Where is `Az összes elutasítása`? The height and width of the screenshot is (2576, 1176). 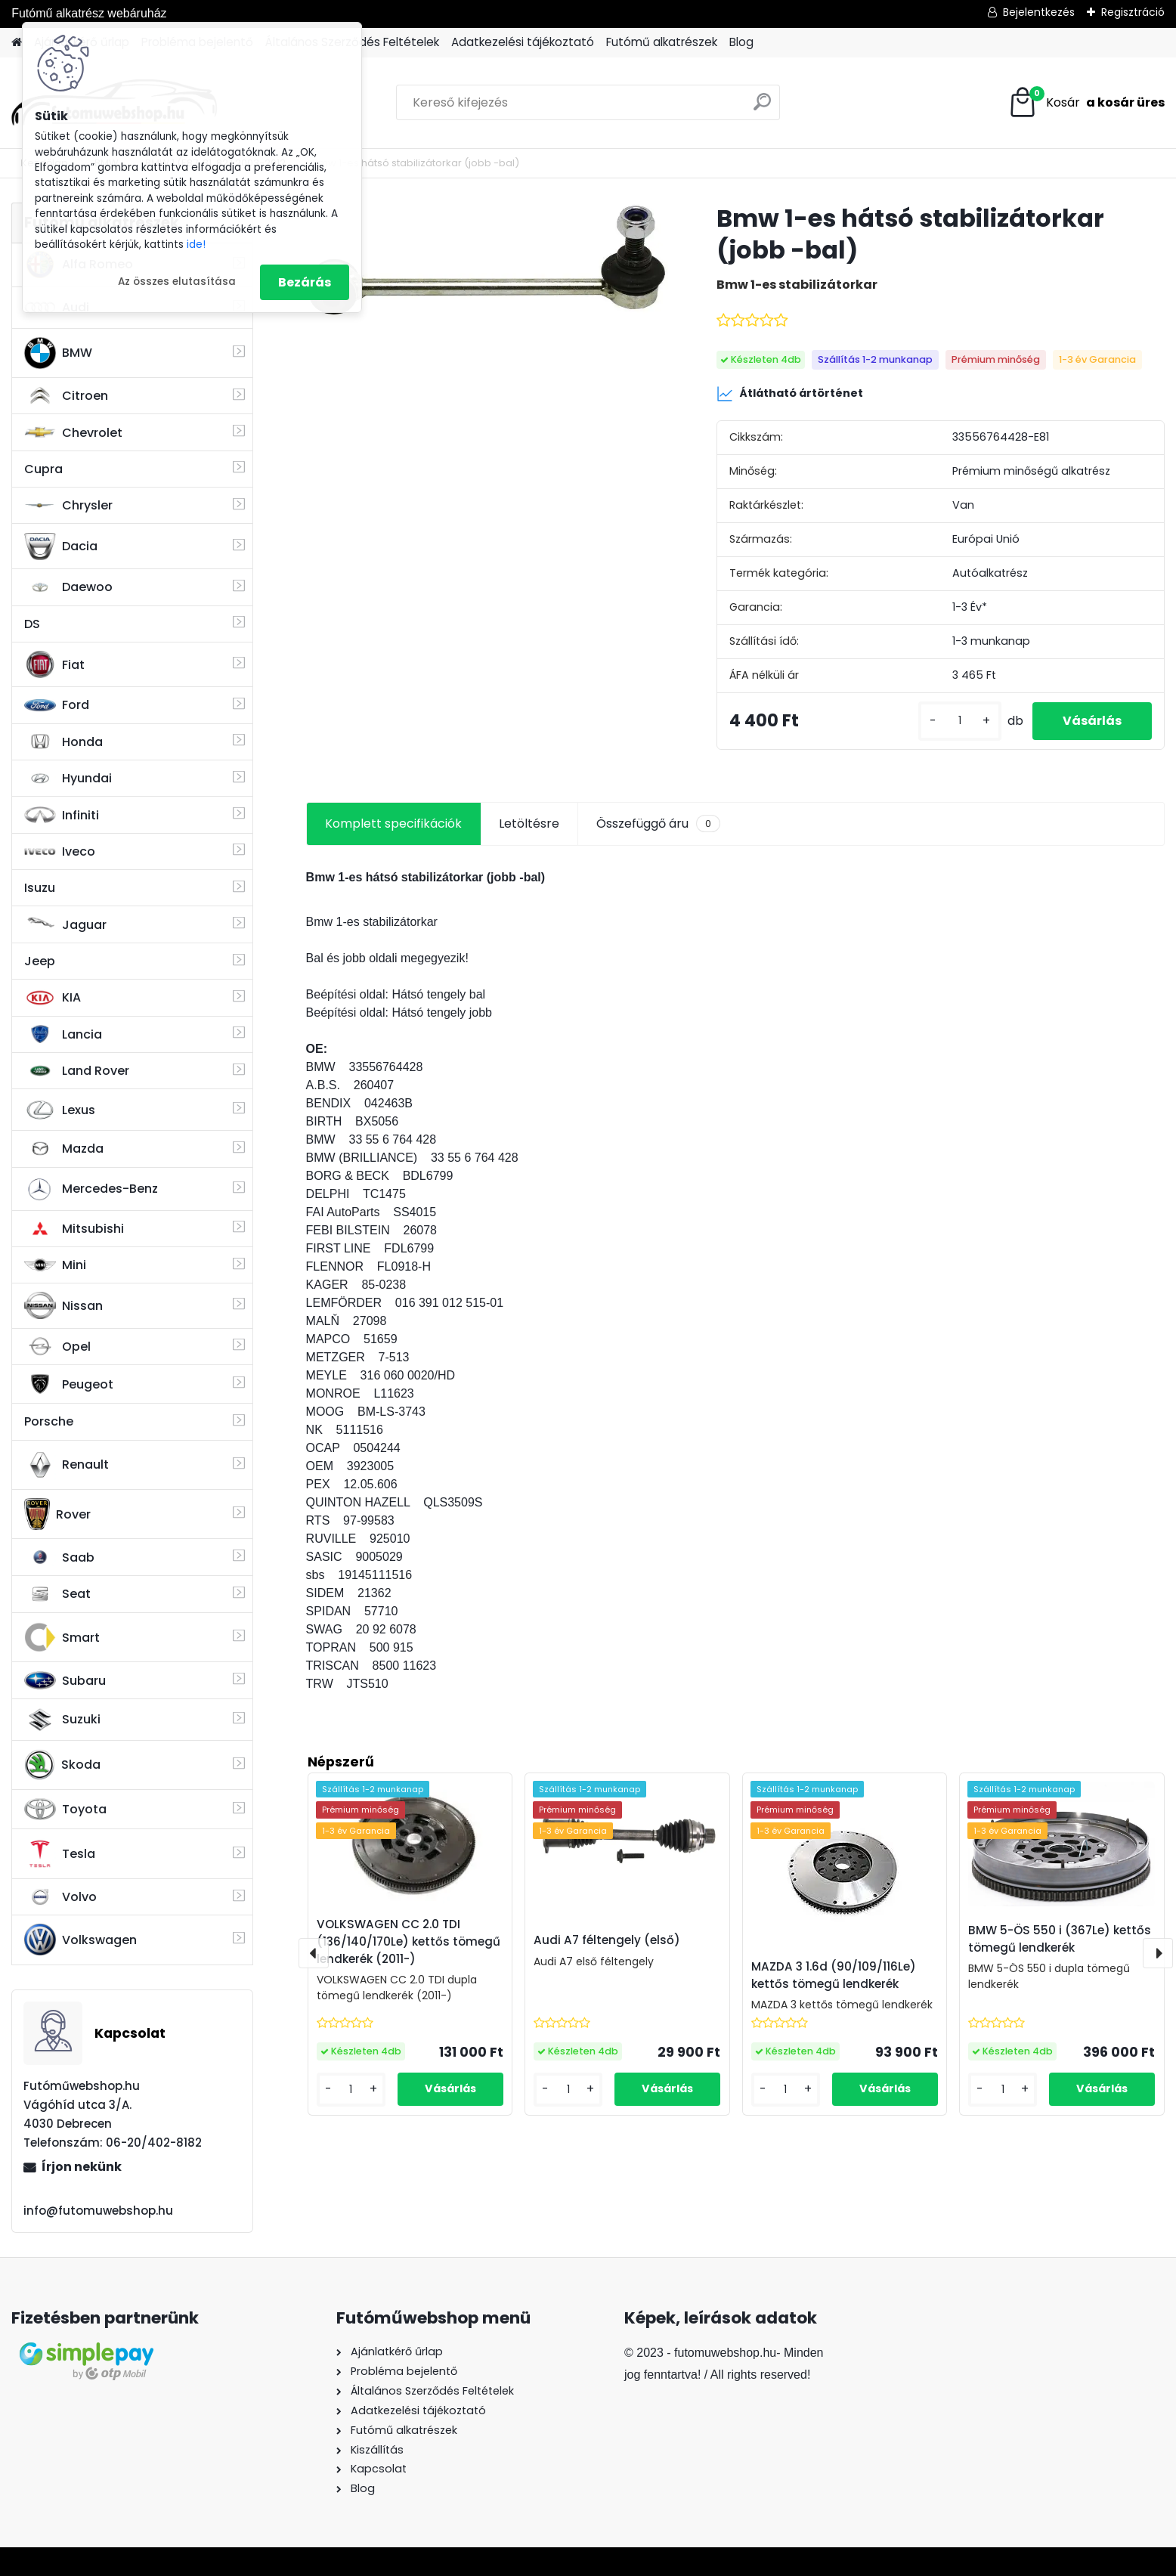
Az összes elutasítása is located at coordinates (177, 281).